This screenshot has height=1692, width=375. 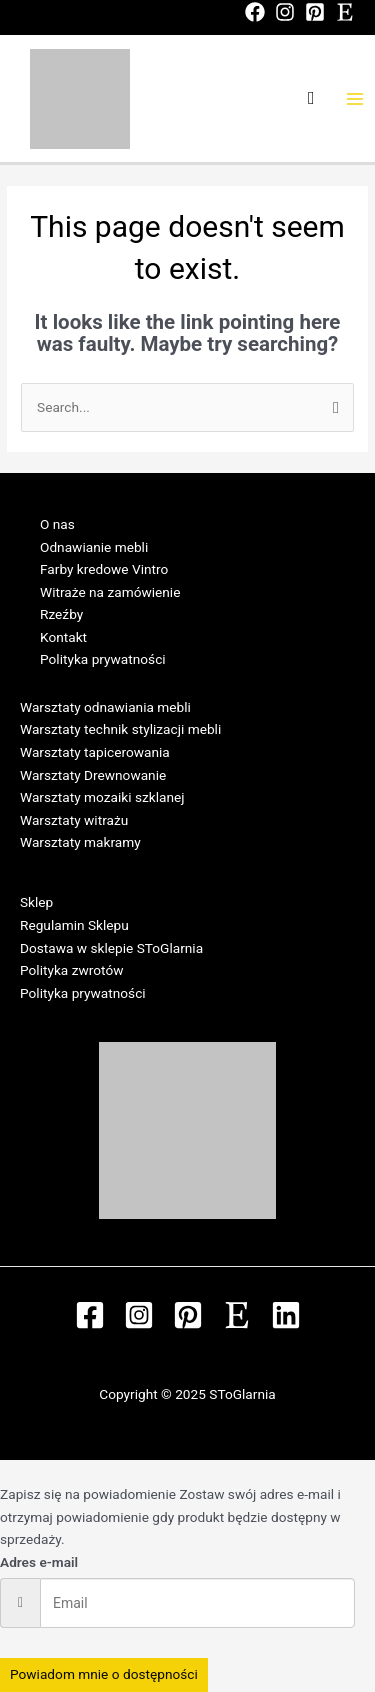 What do you see at coordinates (128, 865) in the screenshot?
I see `Regulamin Warsztatów w SToGlarni` at bounding box center [128, 865].